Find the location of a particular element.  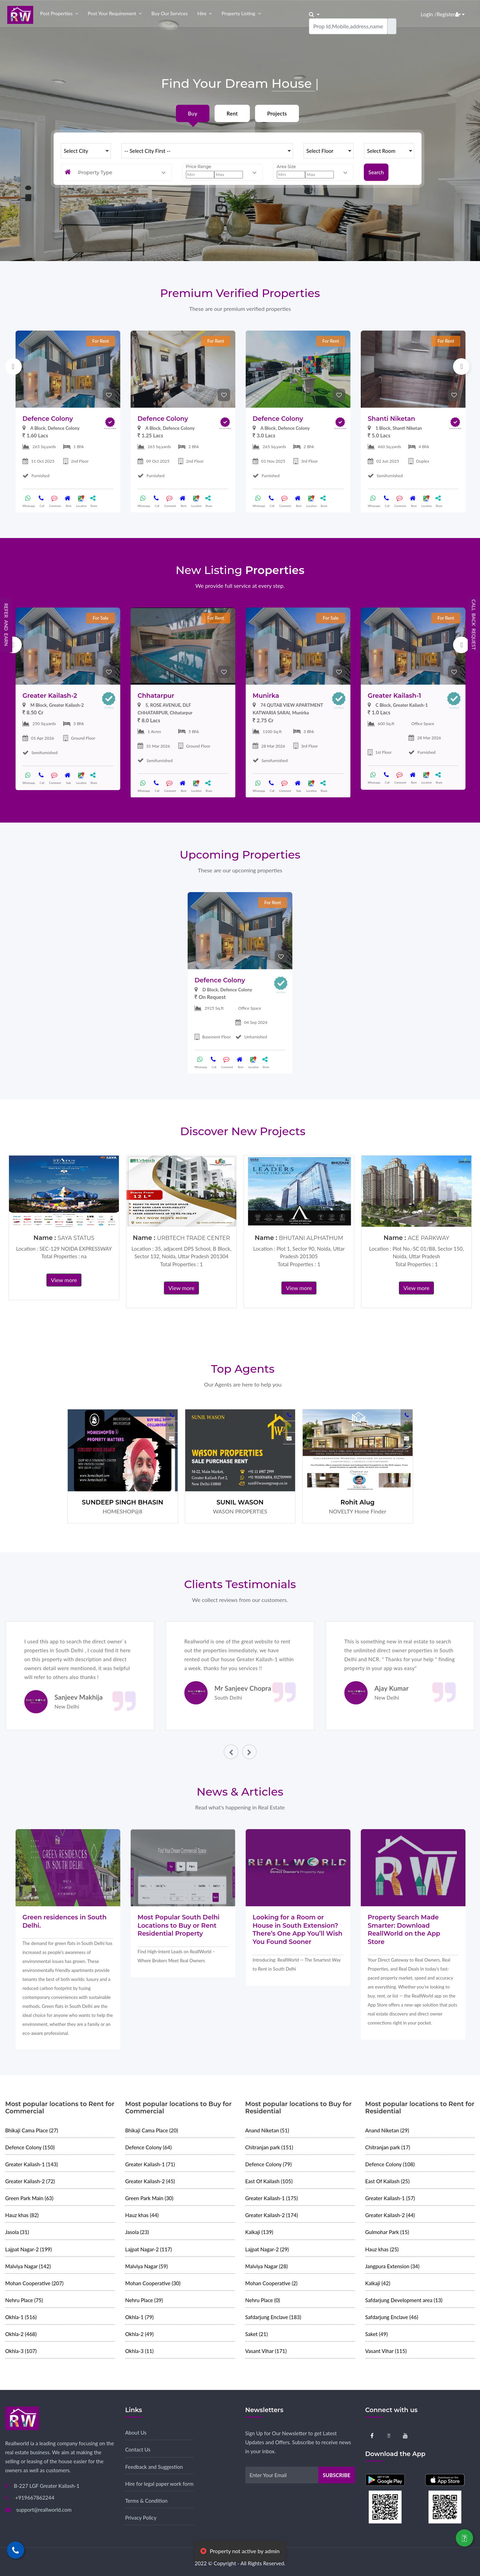

Okhla-2 (468) is located at coordinates (21, 2334).